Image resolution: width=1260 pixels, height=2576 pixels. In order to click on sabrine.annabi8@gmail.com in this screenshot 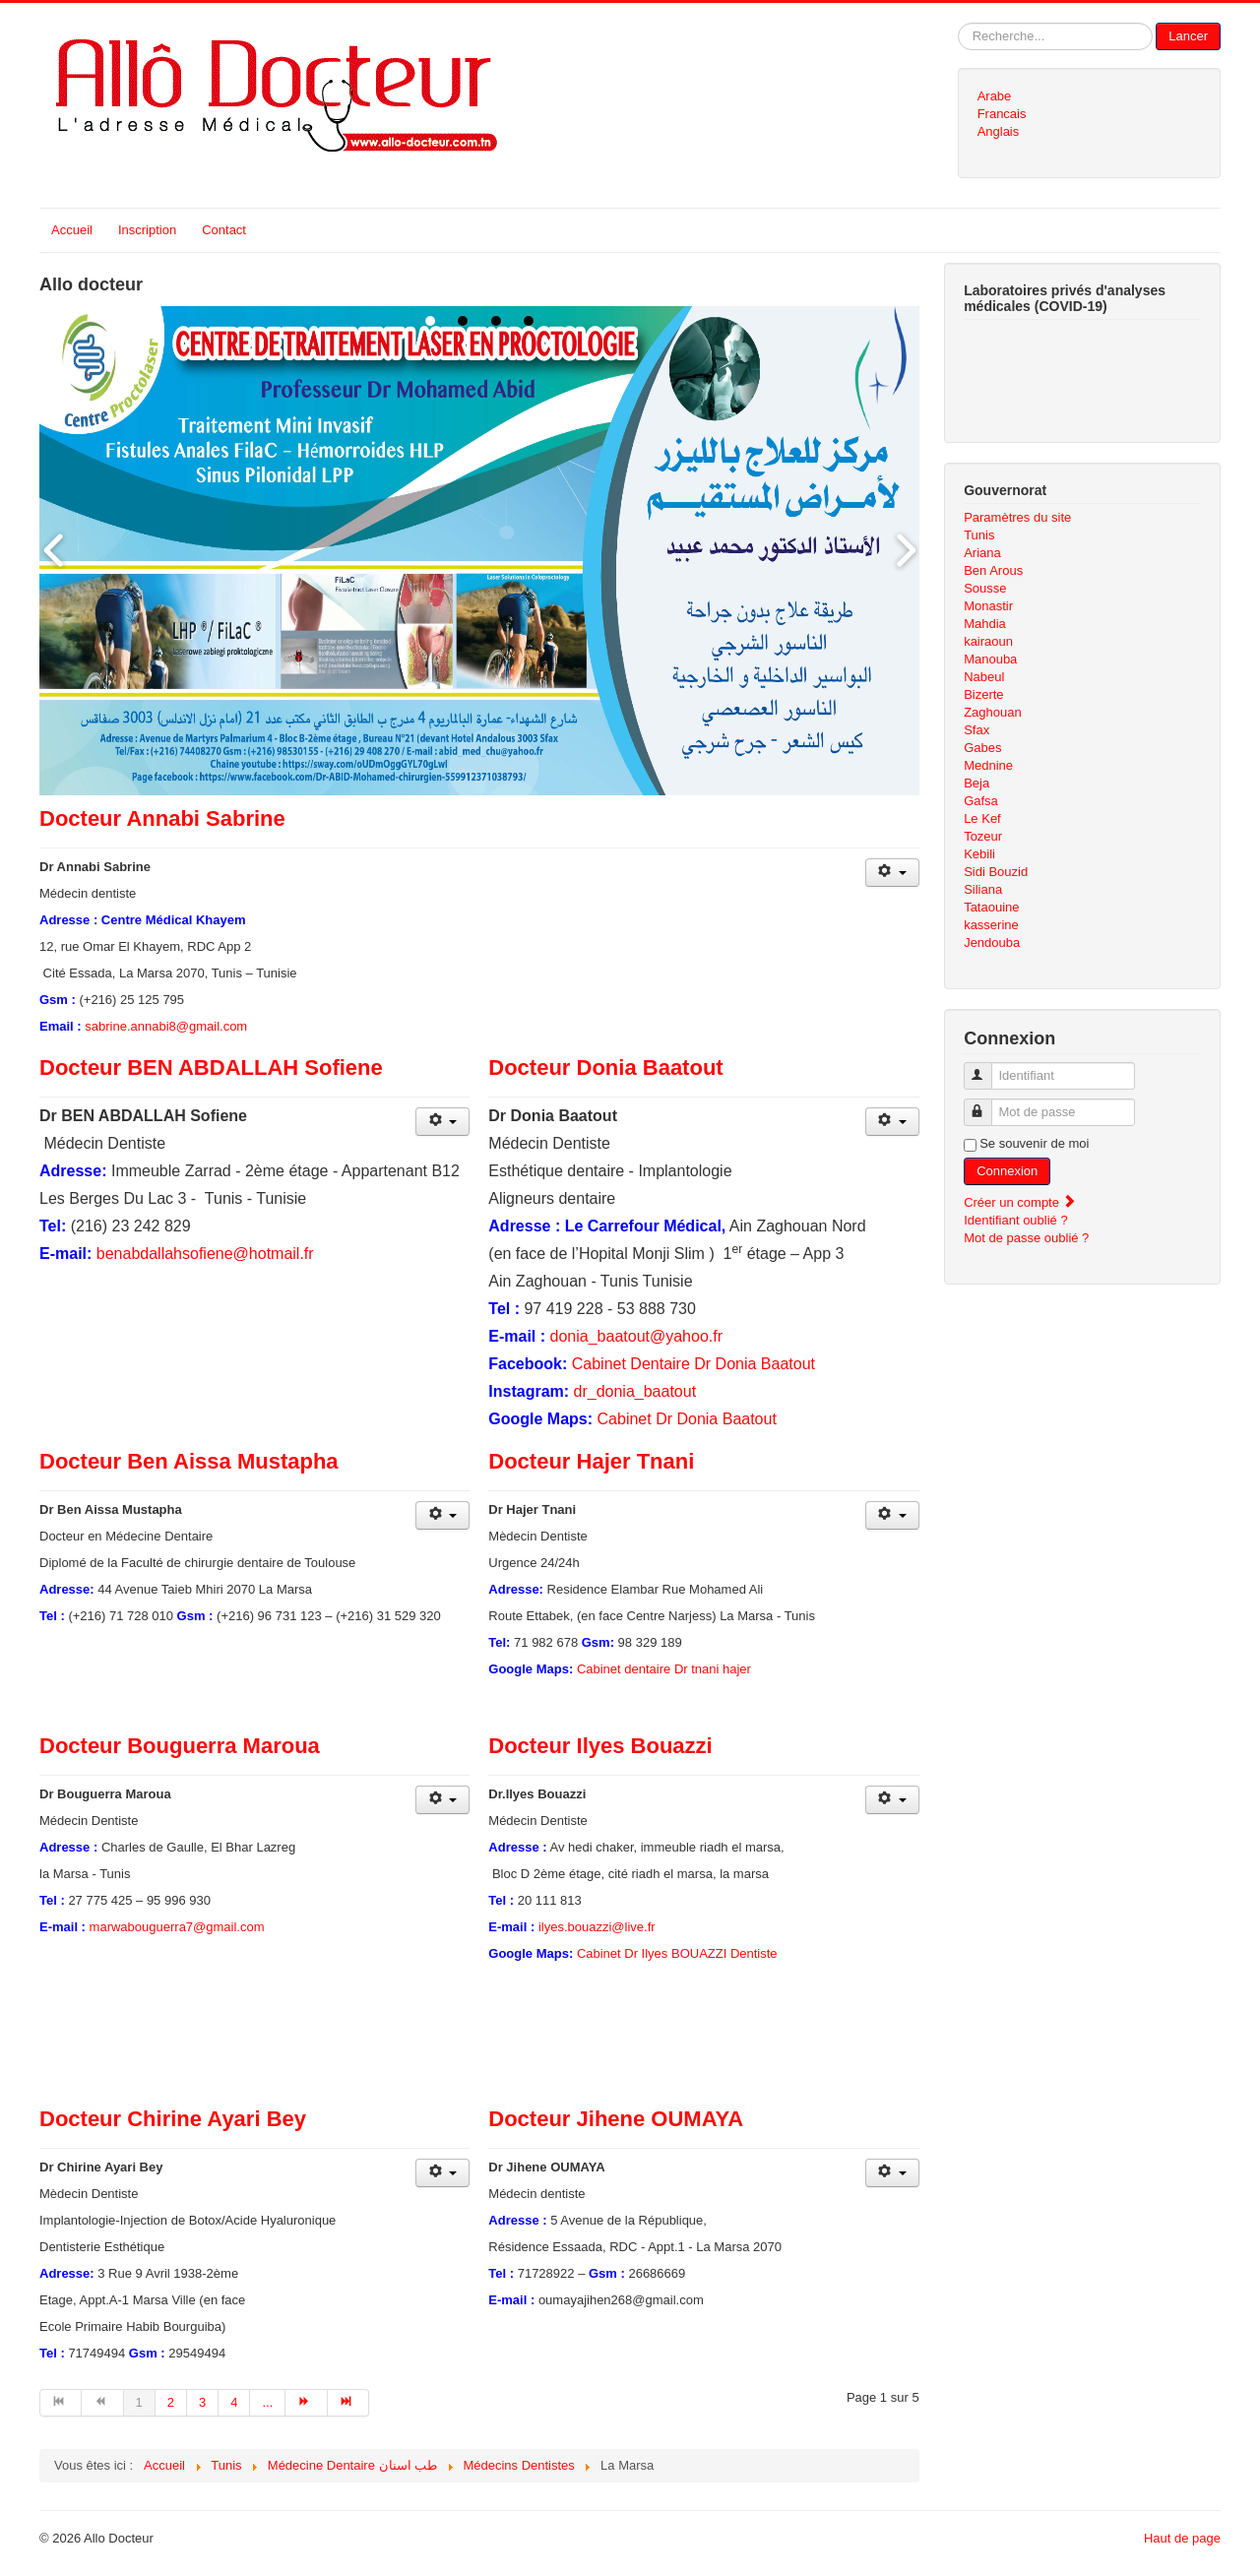, I will do `click(166, 1026)`.